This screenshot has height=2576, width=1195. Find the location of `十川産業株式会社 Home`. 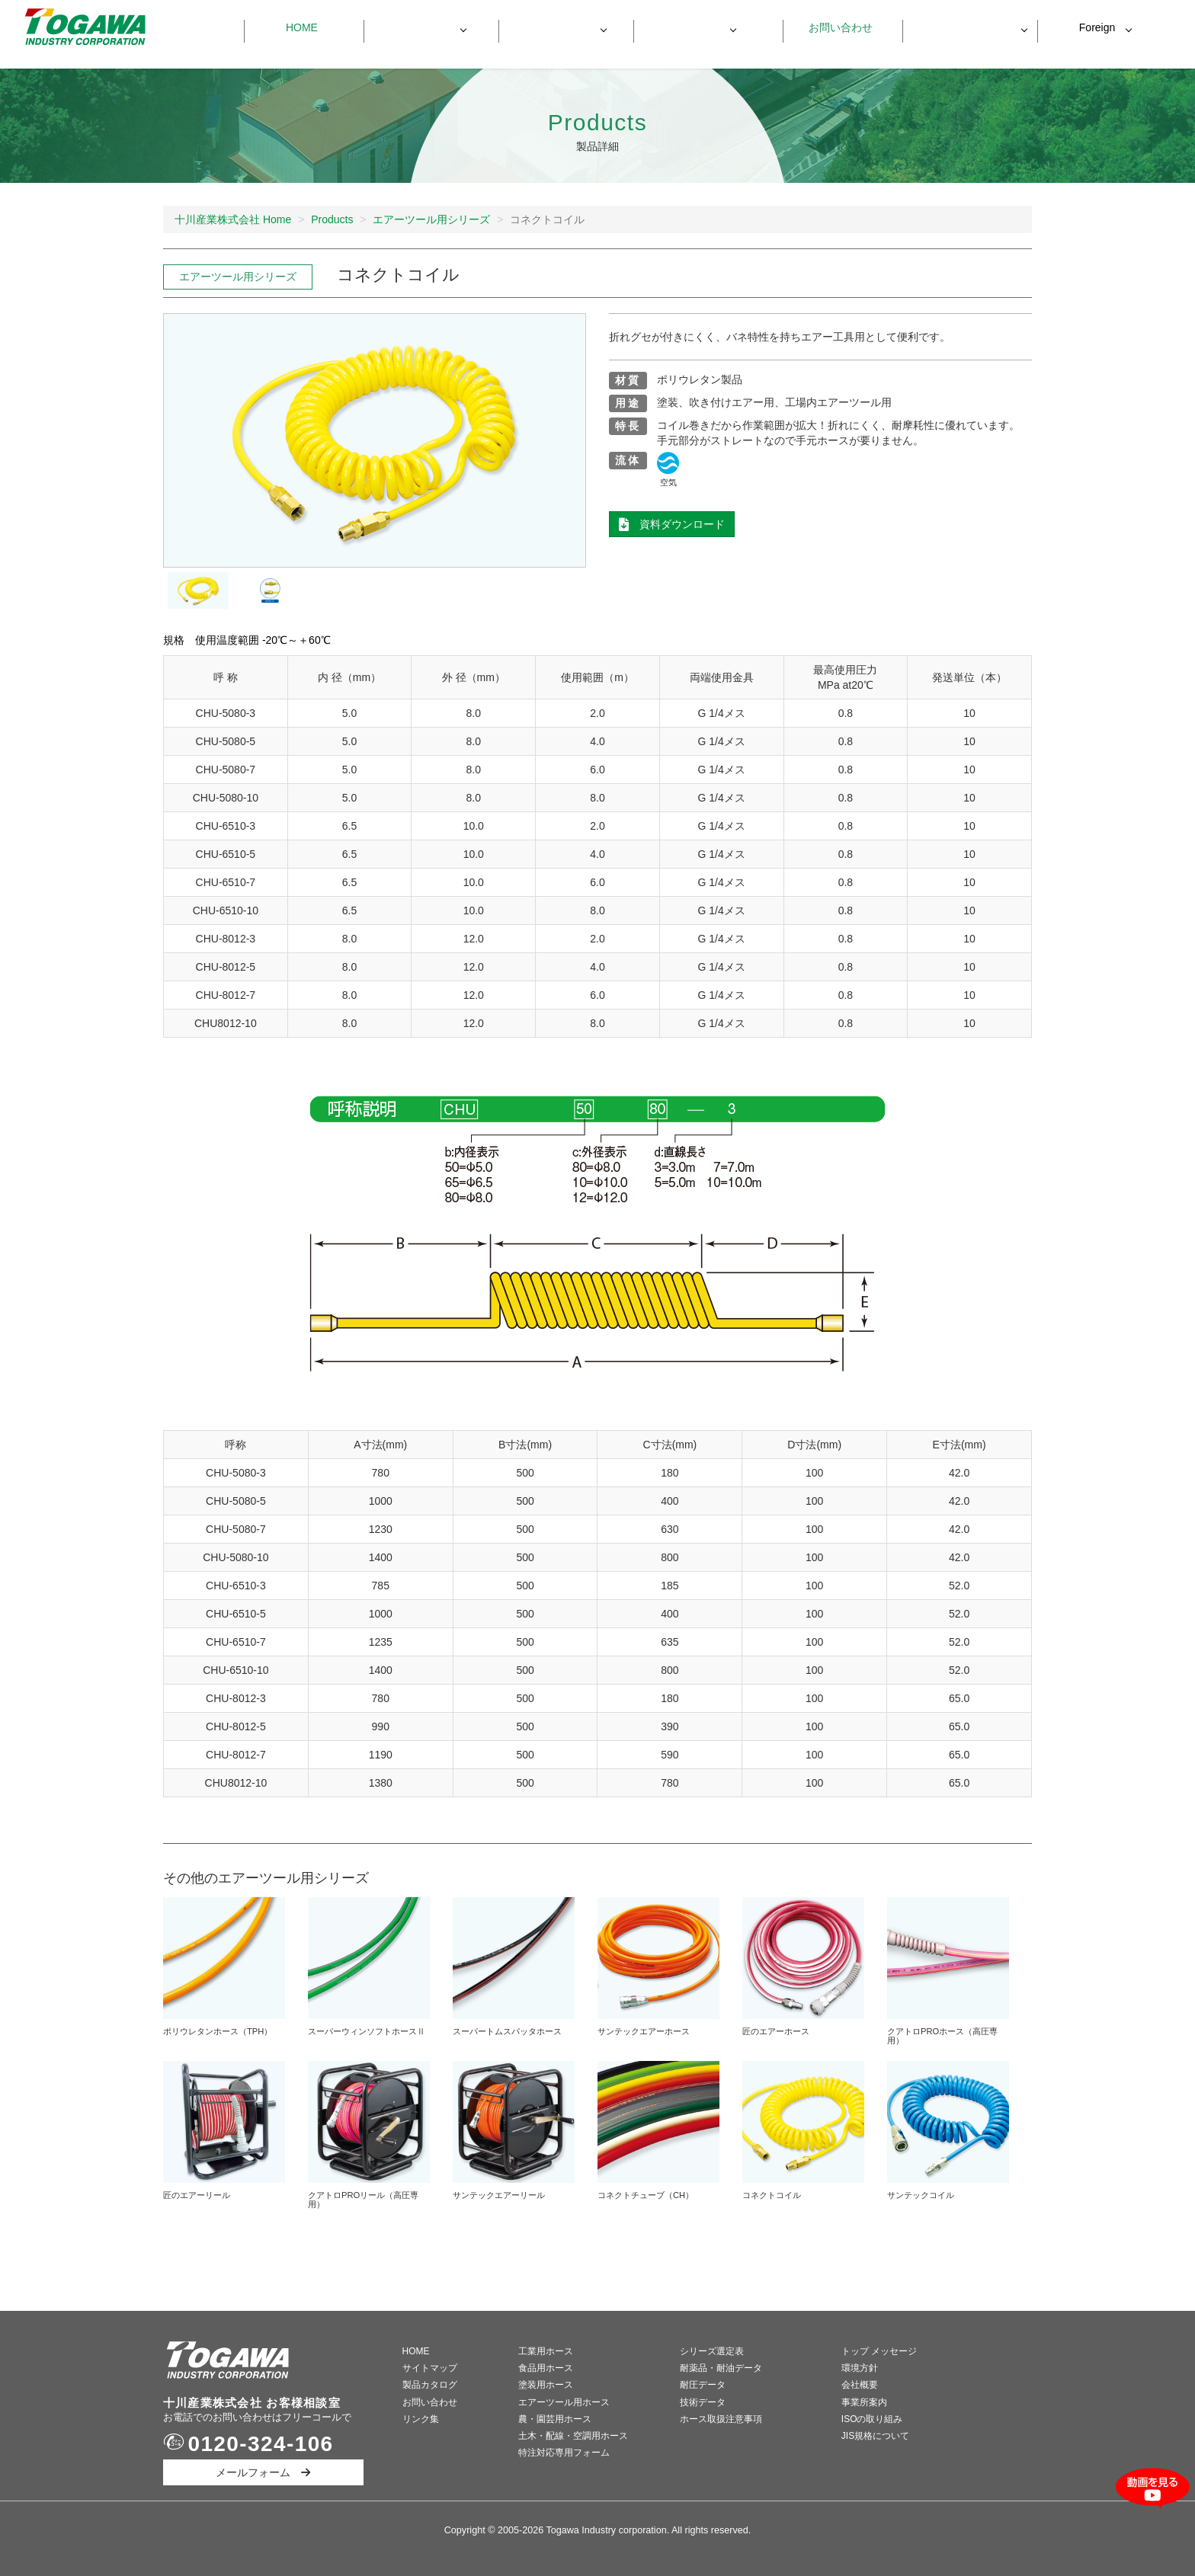

十川産業株式会社 Home is located at coordinates (233, 219).